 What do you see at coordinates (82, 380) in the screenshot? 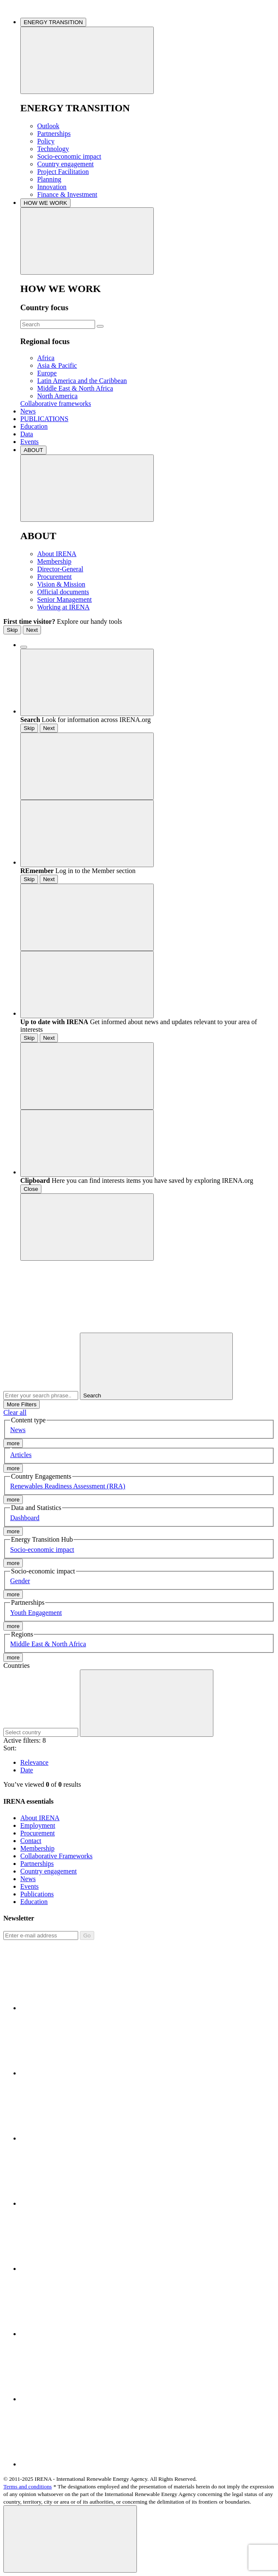
I see `Latin America and the Caribbean` at bounding box center [82, 380].